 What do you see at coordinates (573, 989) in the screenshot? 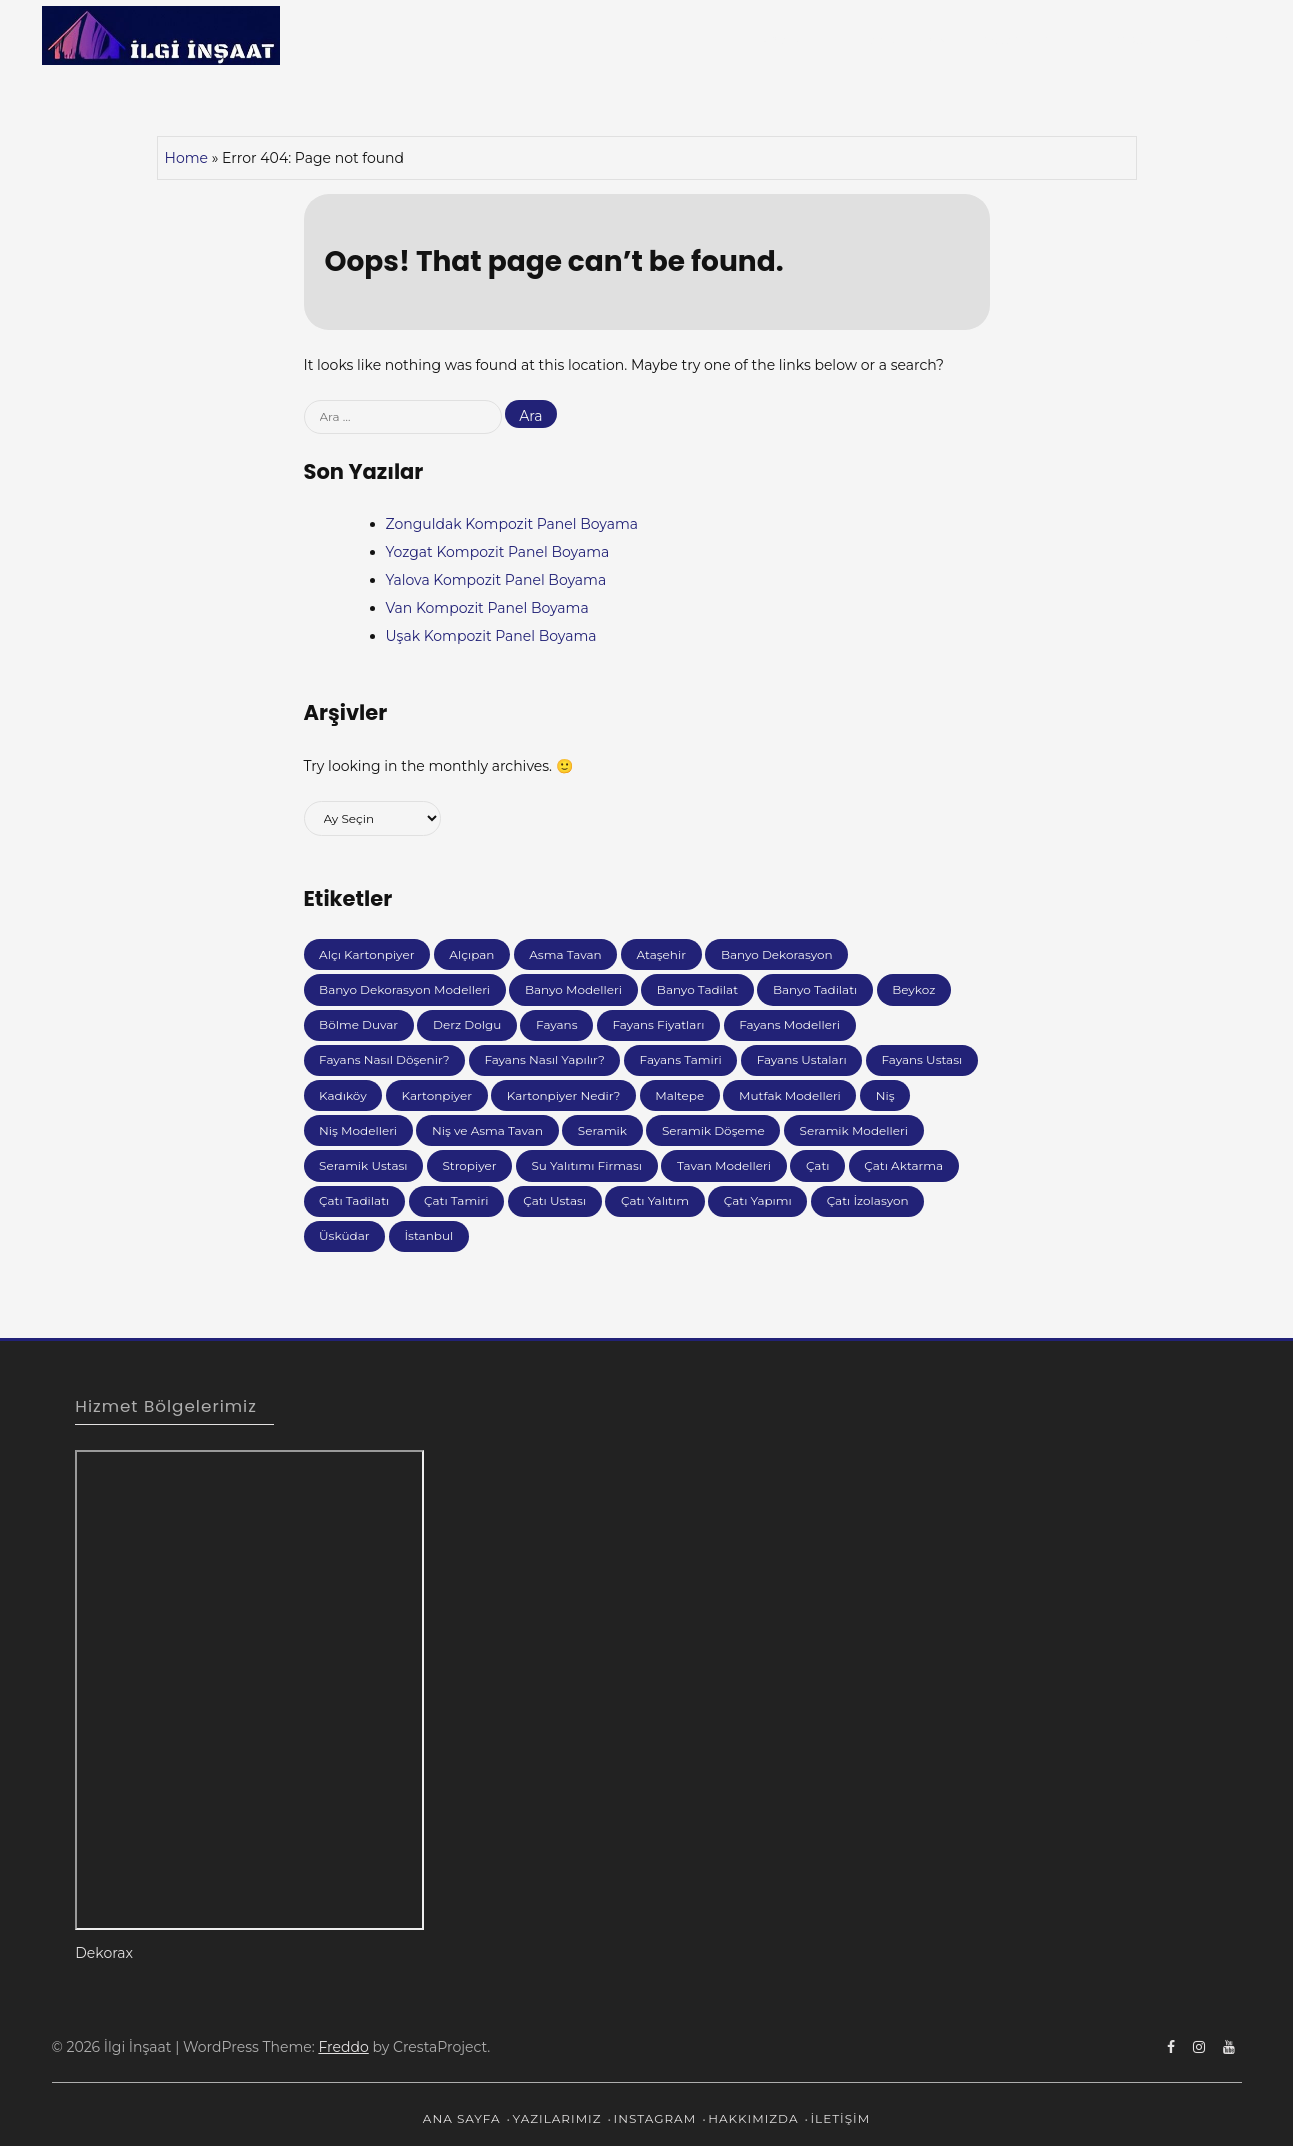
I see `Banyo Modelleri [Banyo Modelleri (27 öge)]` at bounding box center [573, 989].